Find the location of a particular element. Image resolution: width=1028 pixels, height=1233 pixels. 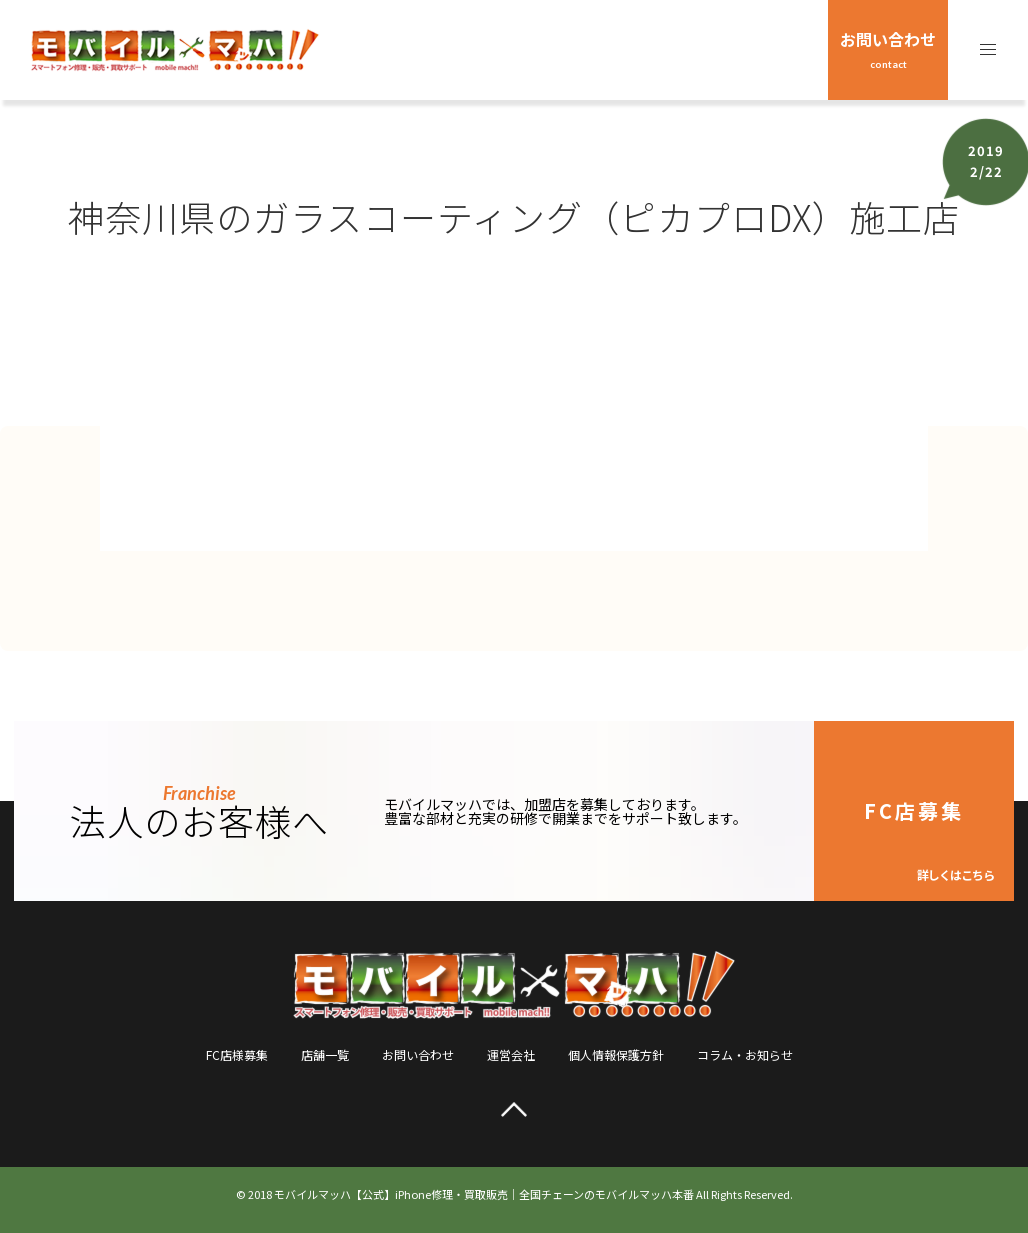

FC店募集 is located at coordinates (929, 839).